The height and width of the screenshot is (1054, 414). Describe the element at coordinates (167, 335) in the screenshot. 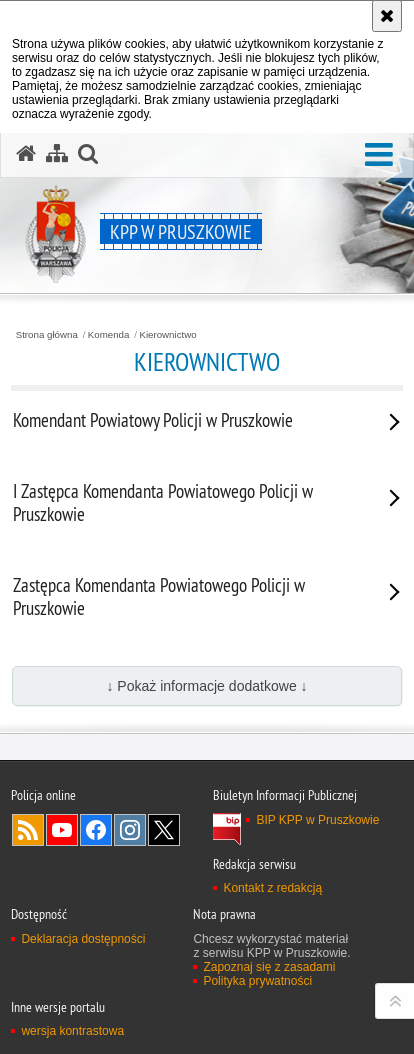

I see `Kierownictwo` at that location.